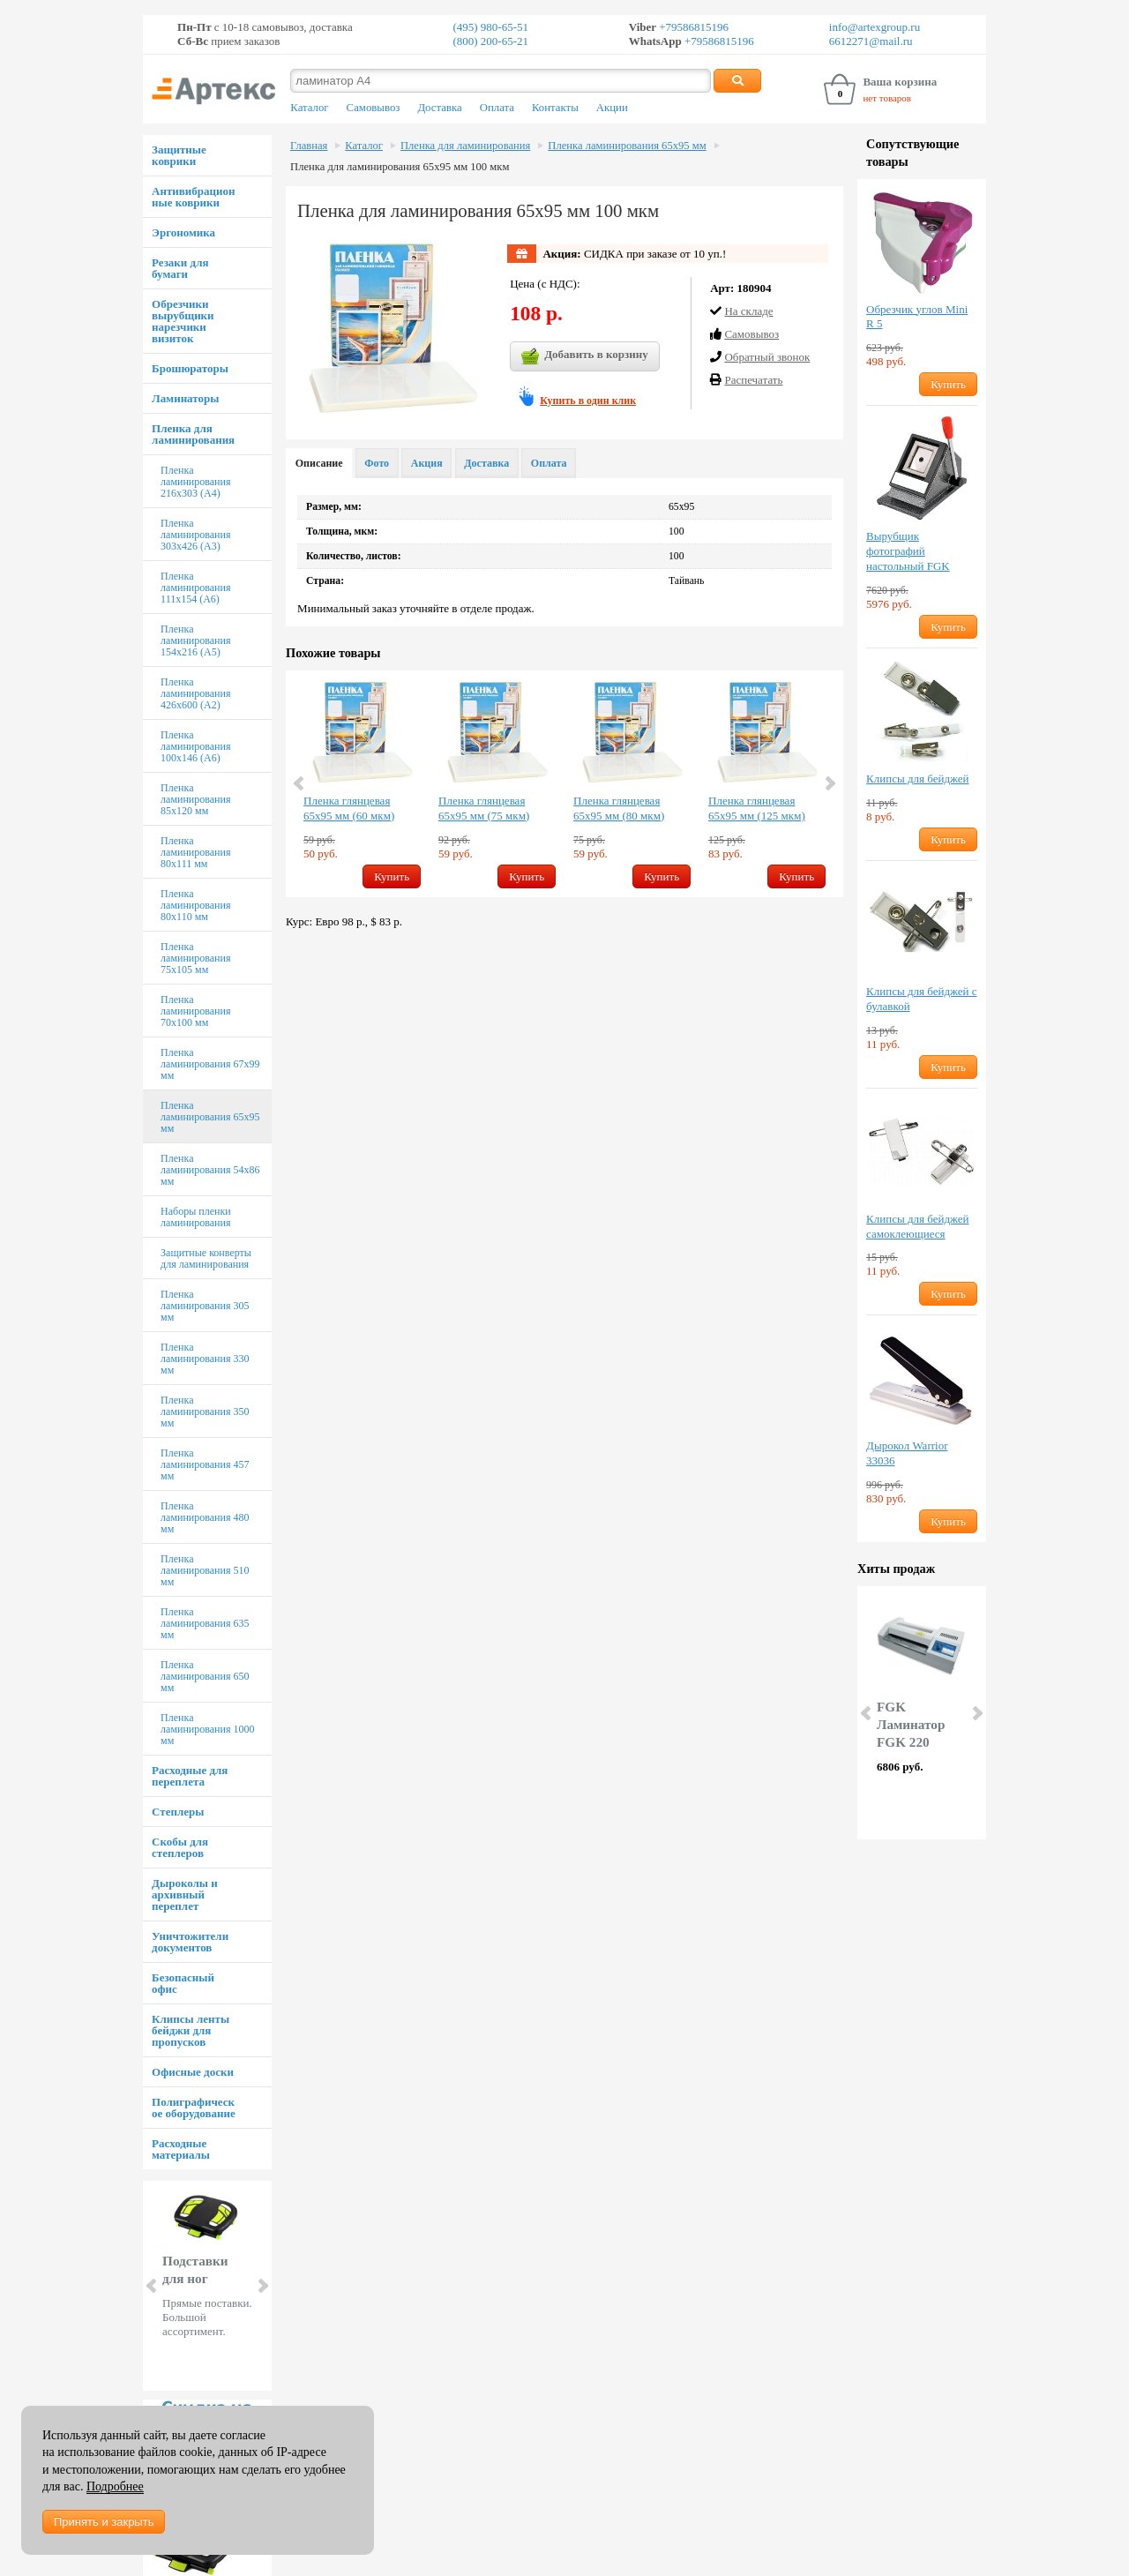  Describe the element at coordinates (348, 808) in the screenshot. I see `Пленка глянцевая 65х95 мм (60 мкм)` at that location.